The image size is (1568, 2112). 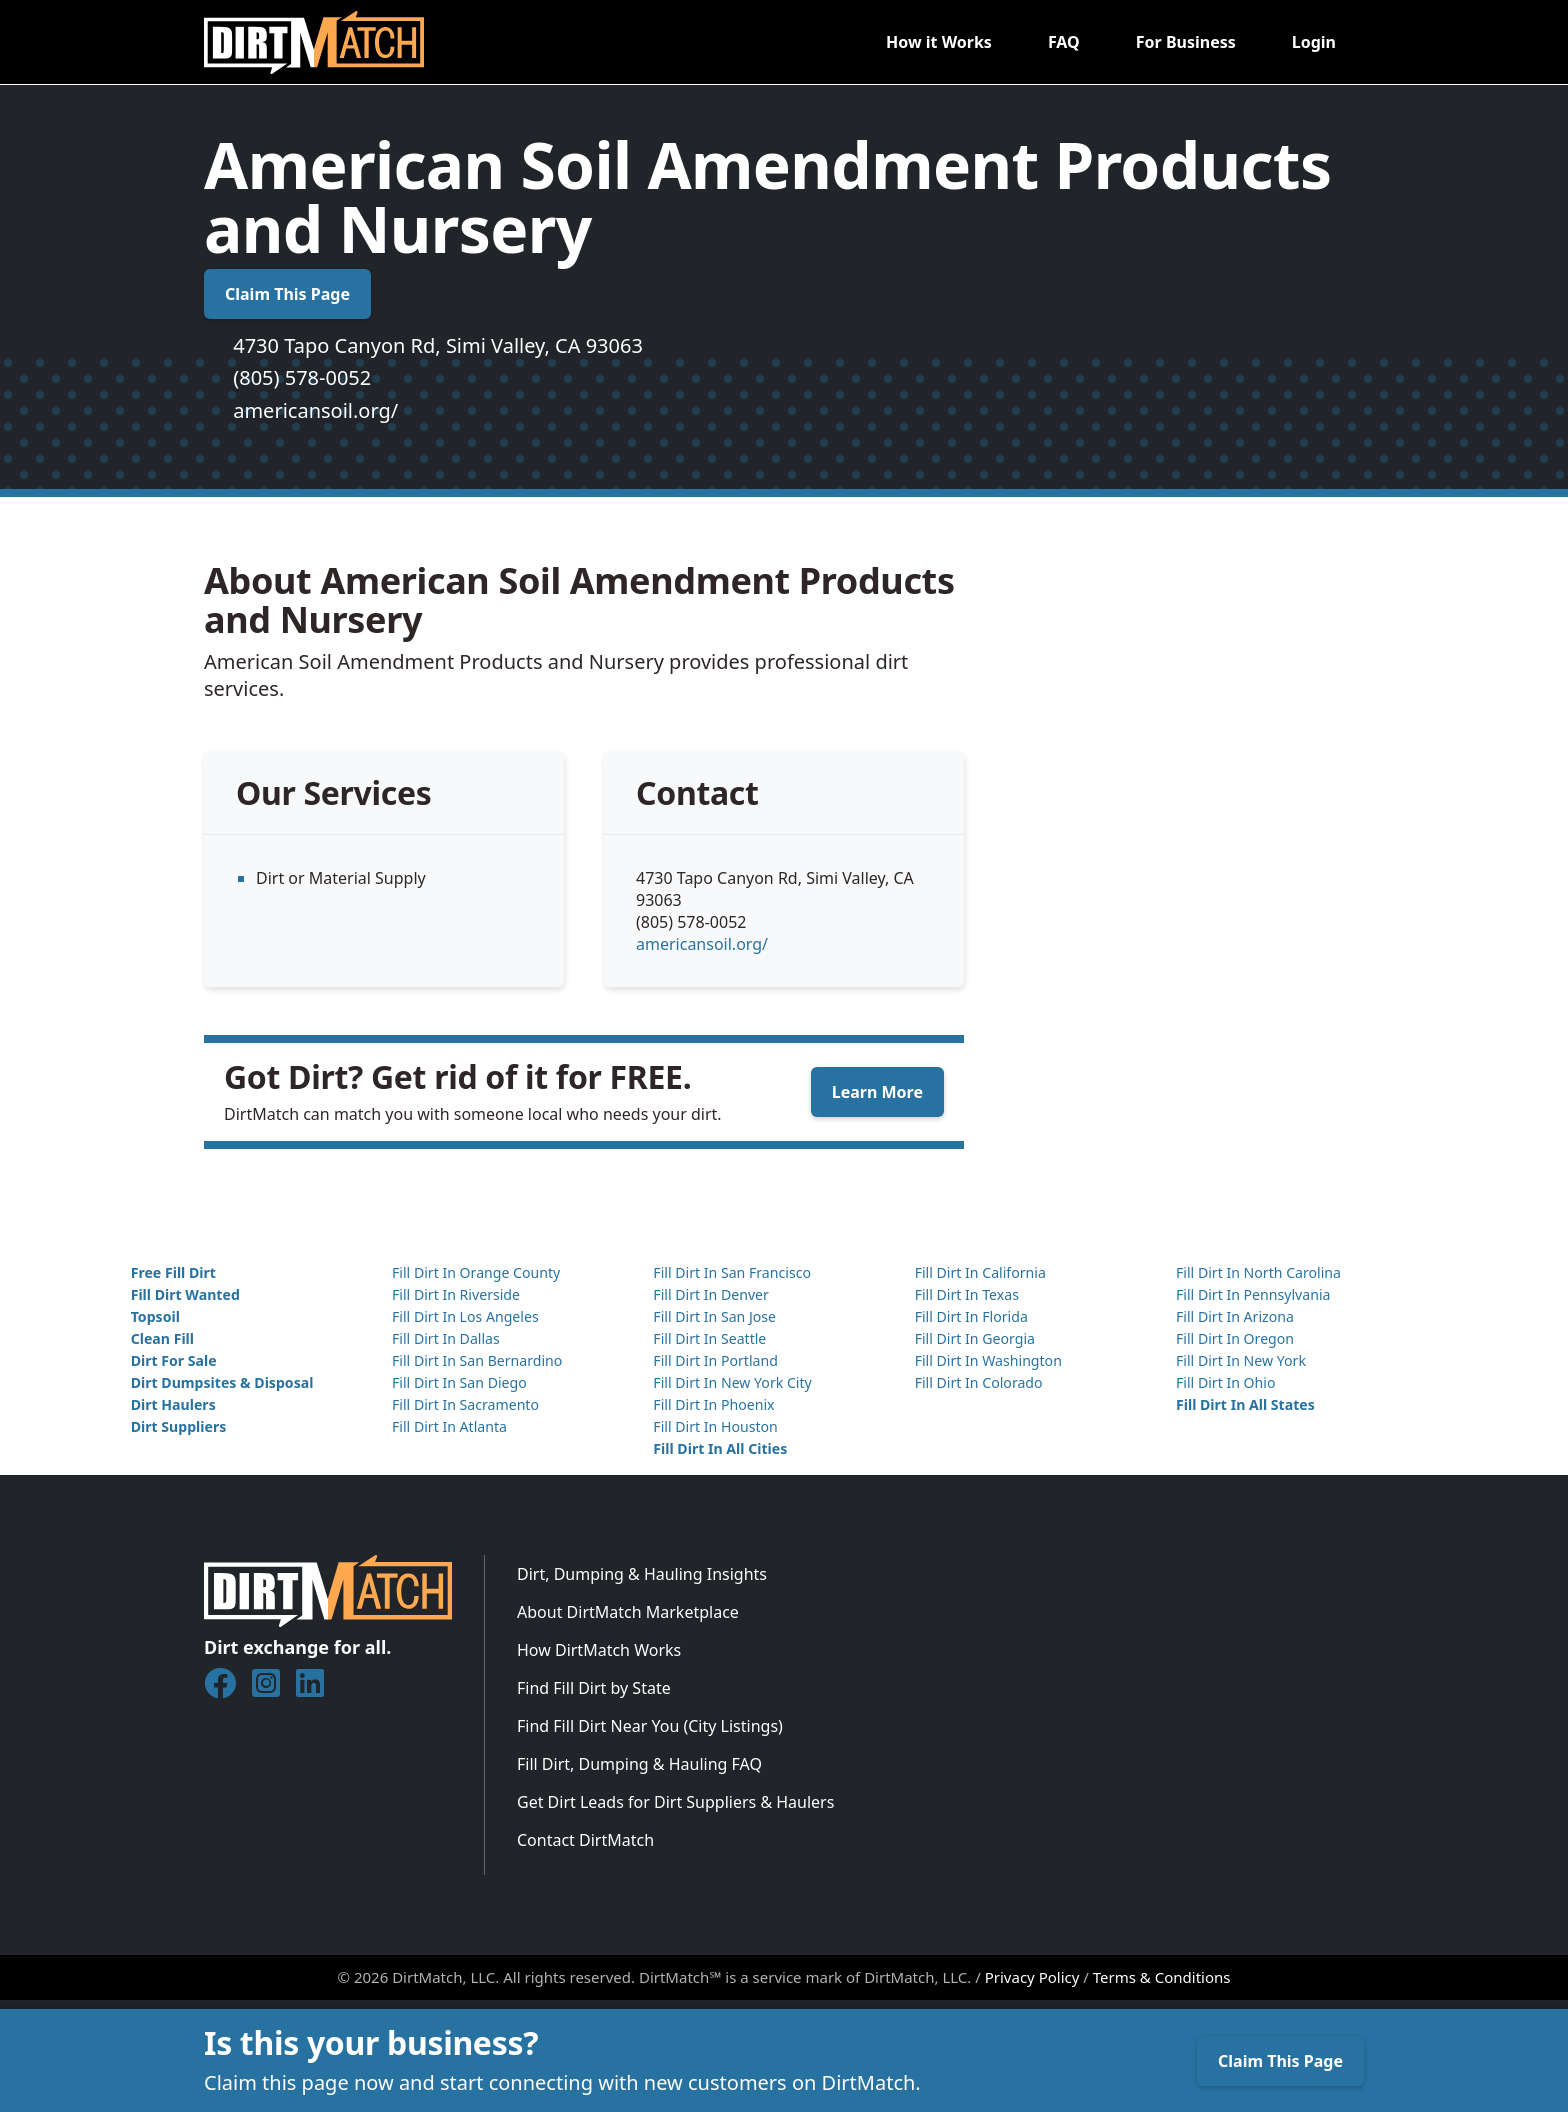 What do you see at coordinates (222, 1382) in the screenshot?
I see `Dirt Dumpsites & Disposal` at bounding box center [222, 1382].